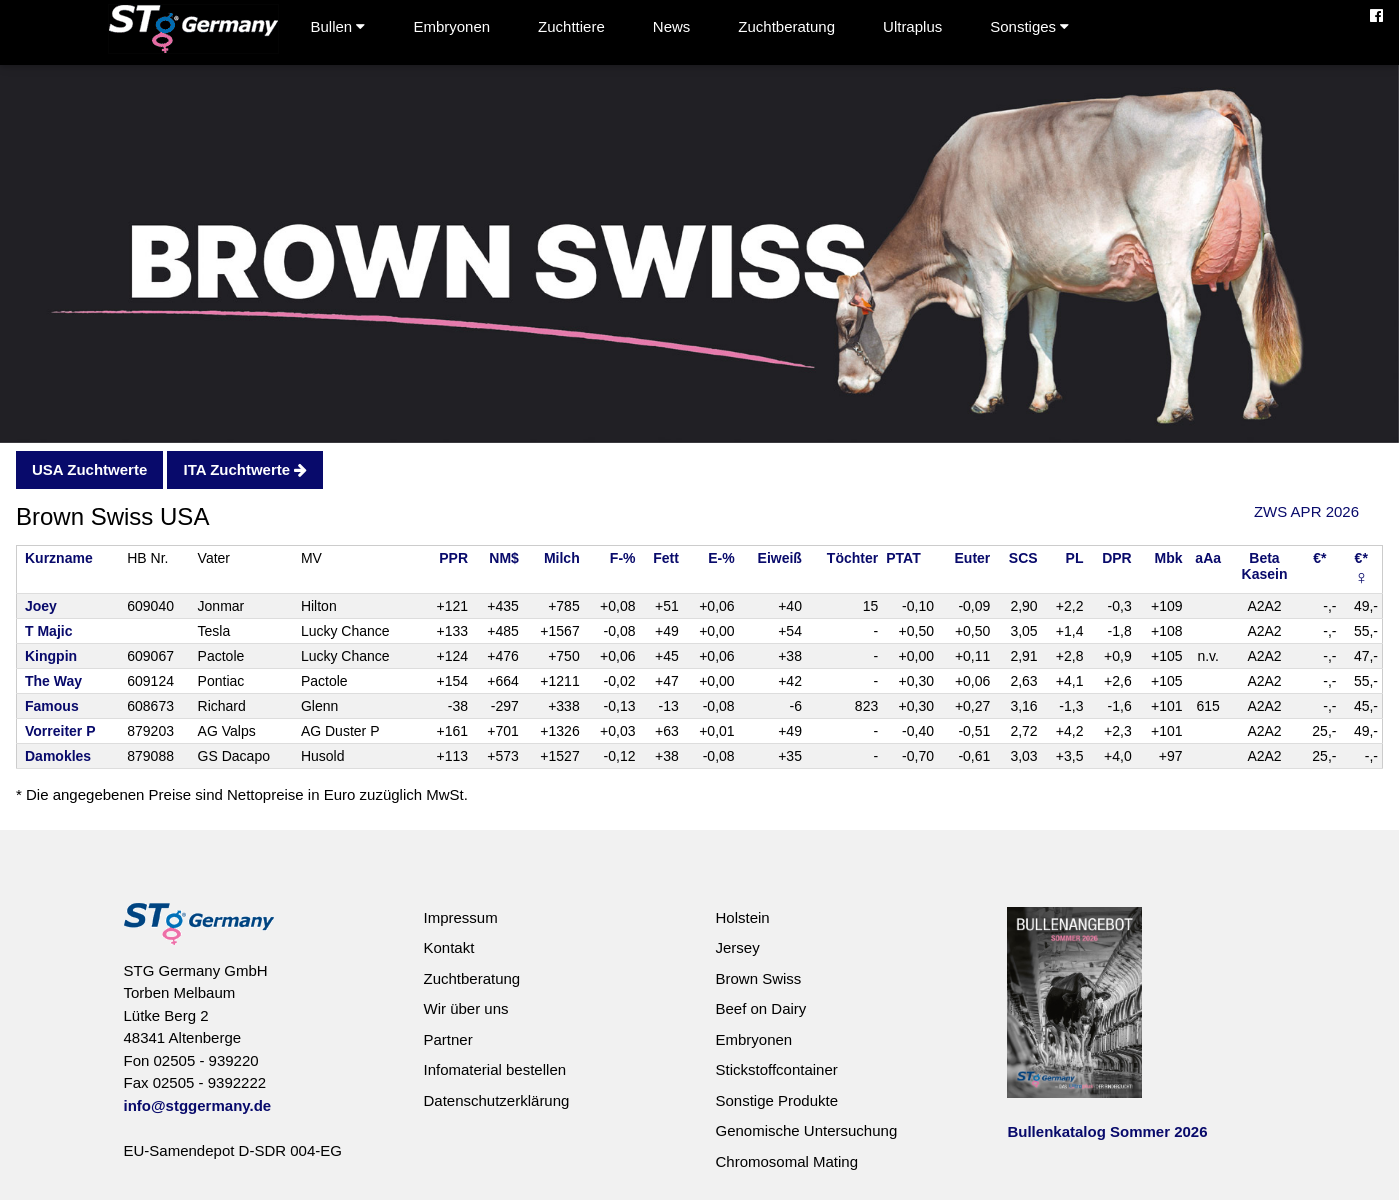  Describe the element at coordinates (852, 558) in the screenshot. I see `Töchter` at that location.